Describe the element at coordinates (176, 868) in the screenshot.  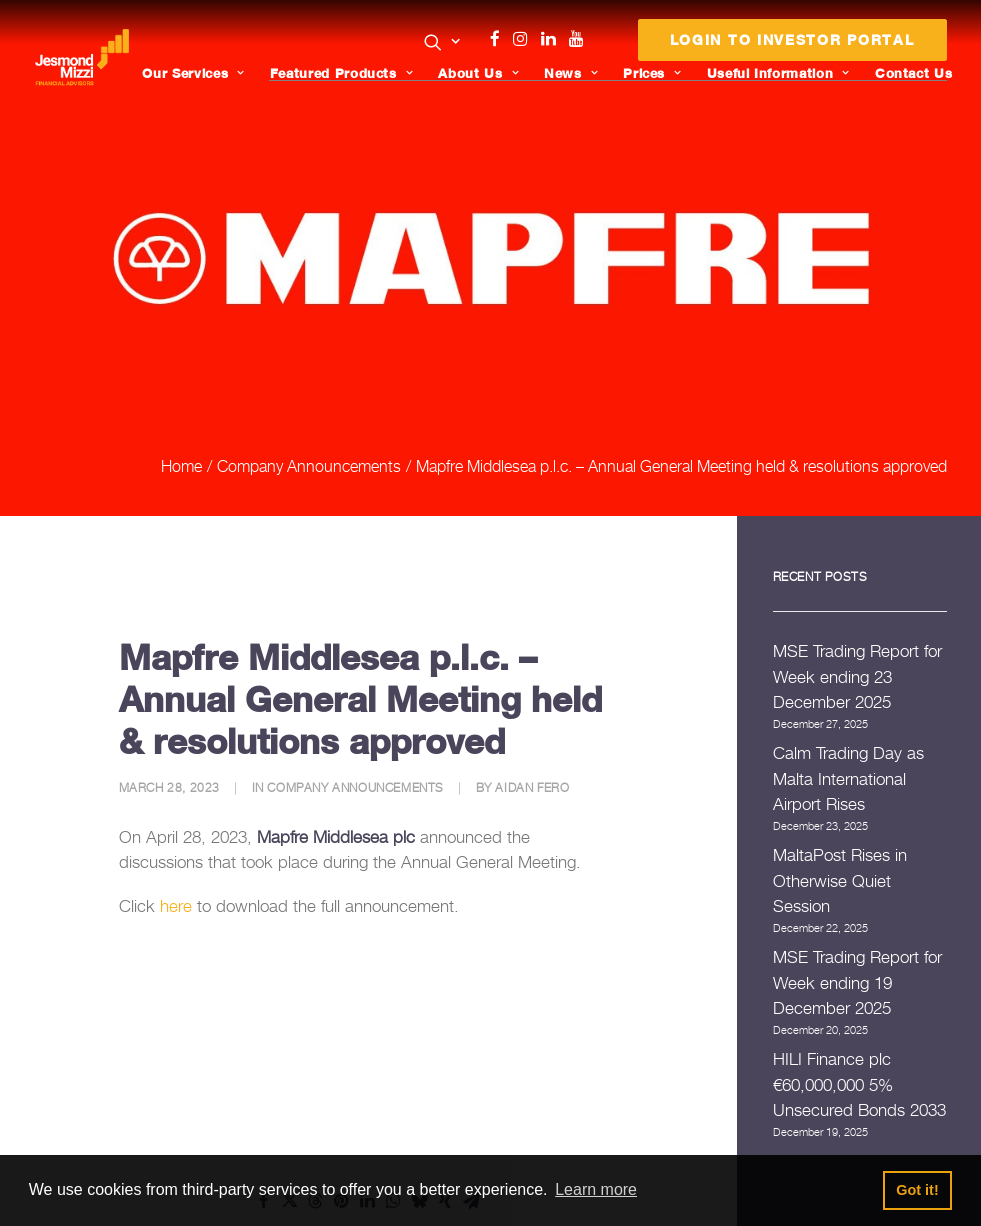
I see `here` at that location.